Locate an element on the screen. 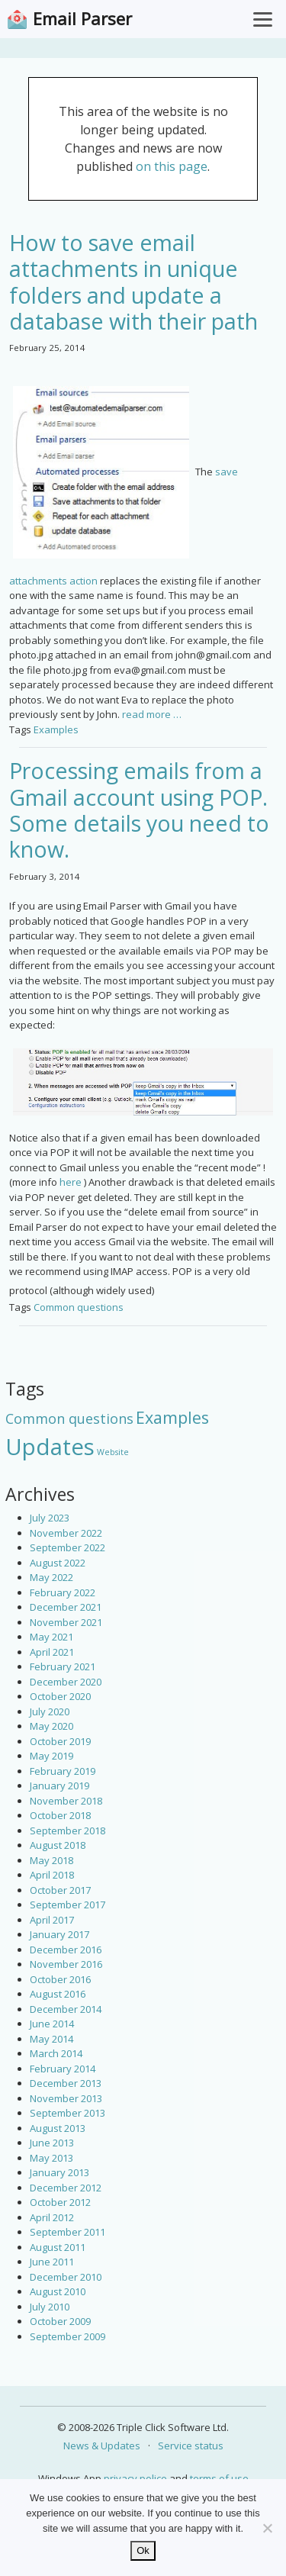 This screenshot has width=286, height=2576. May 2019 is located at coordinates (51, 1756).